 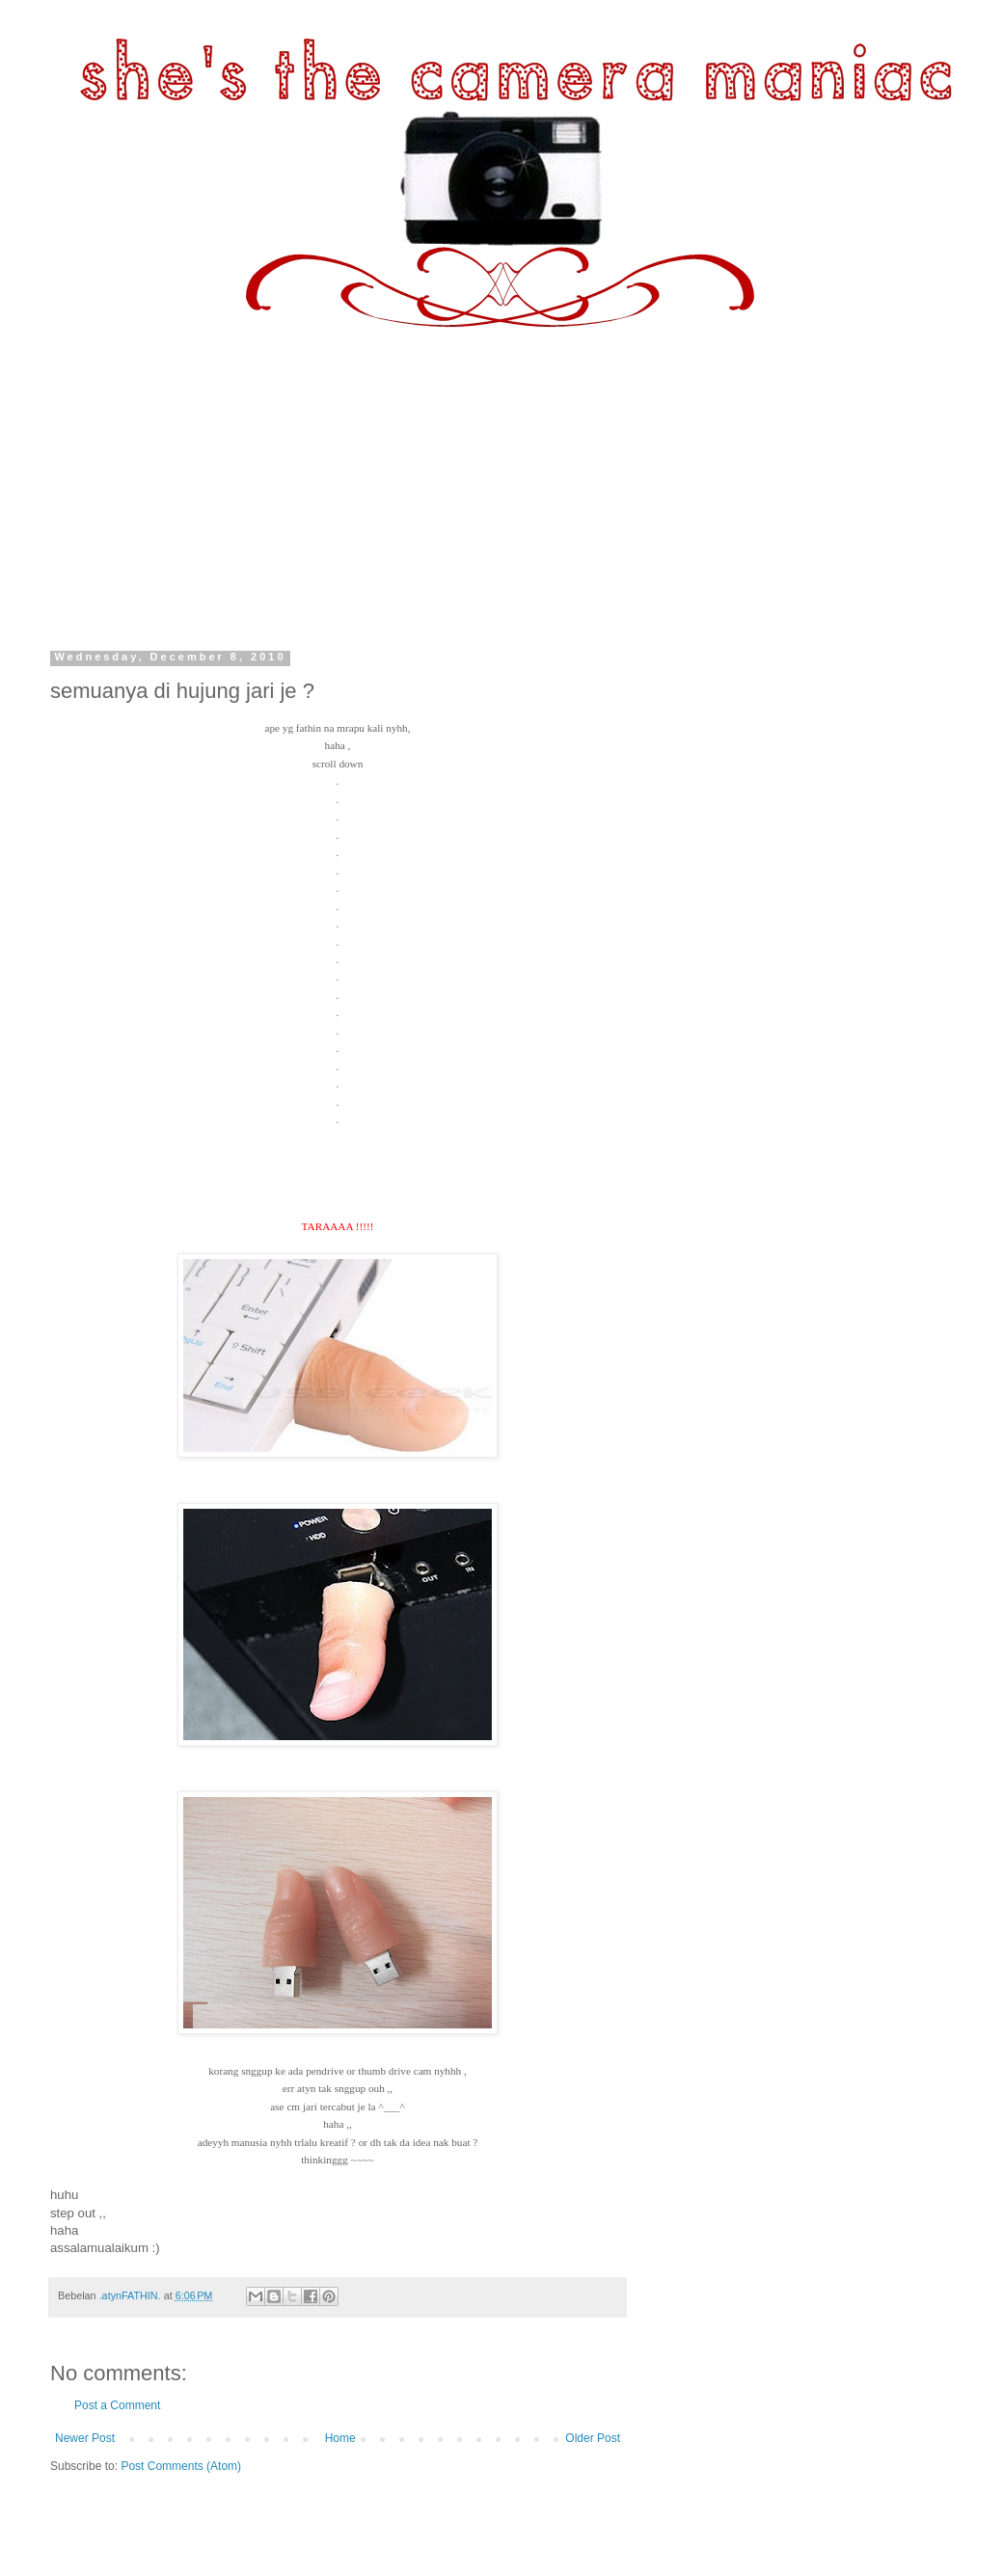 I want to click on Home, so click(x=340, y=2438).